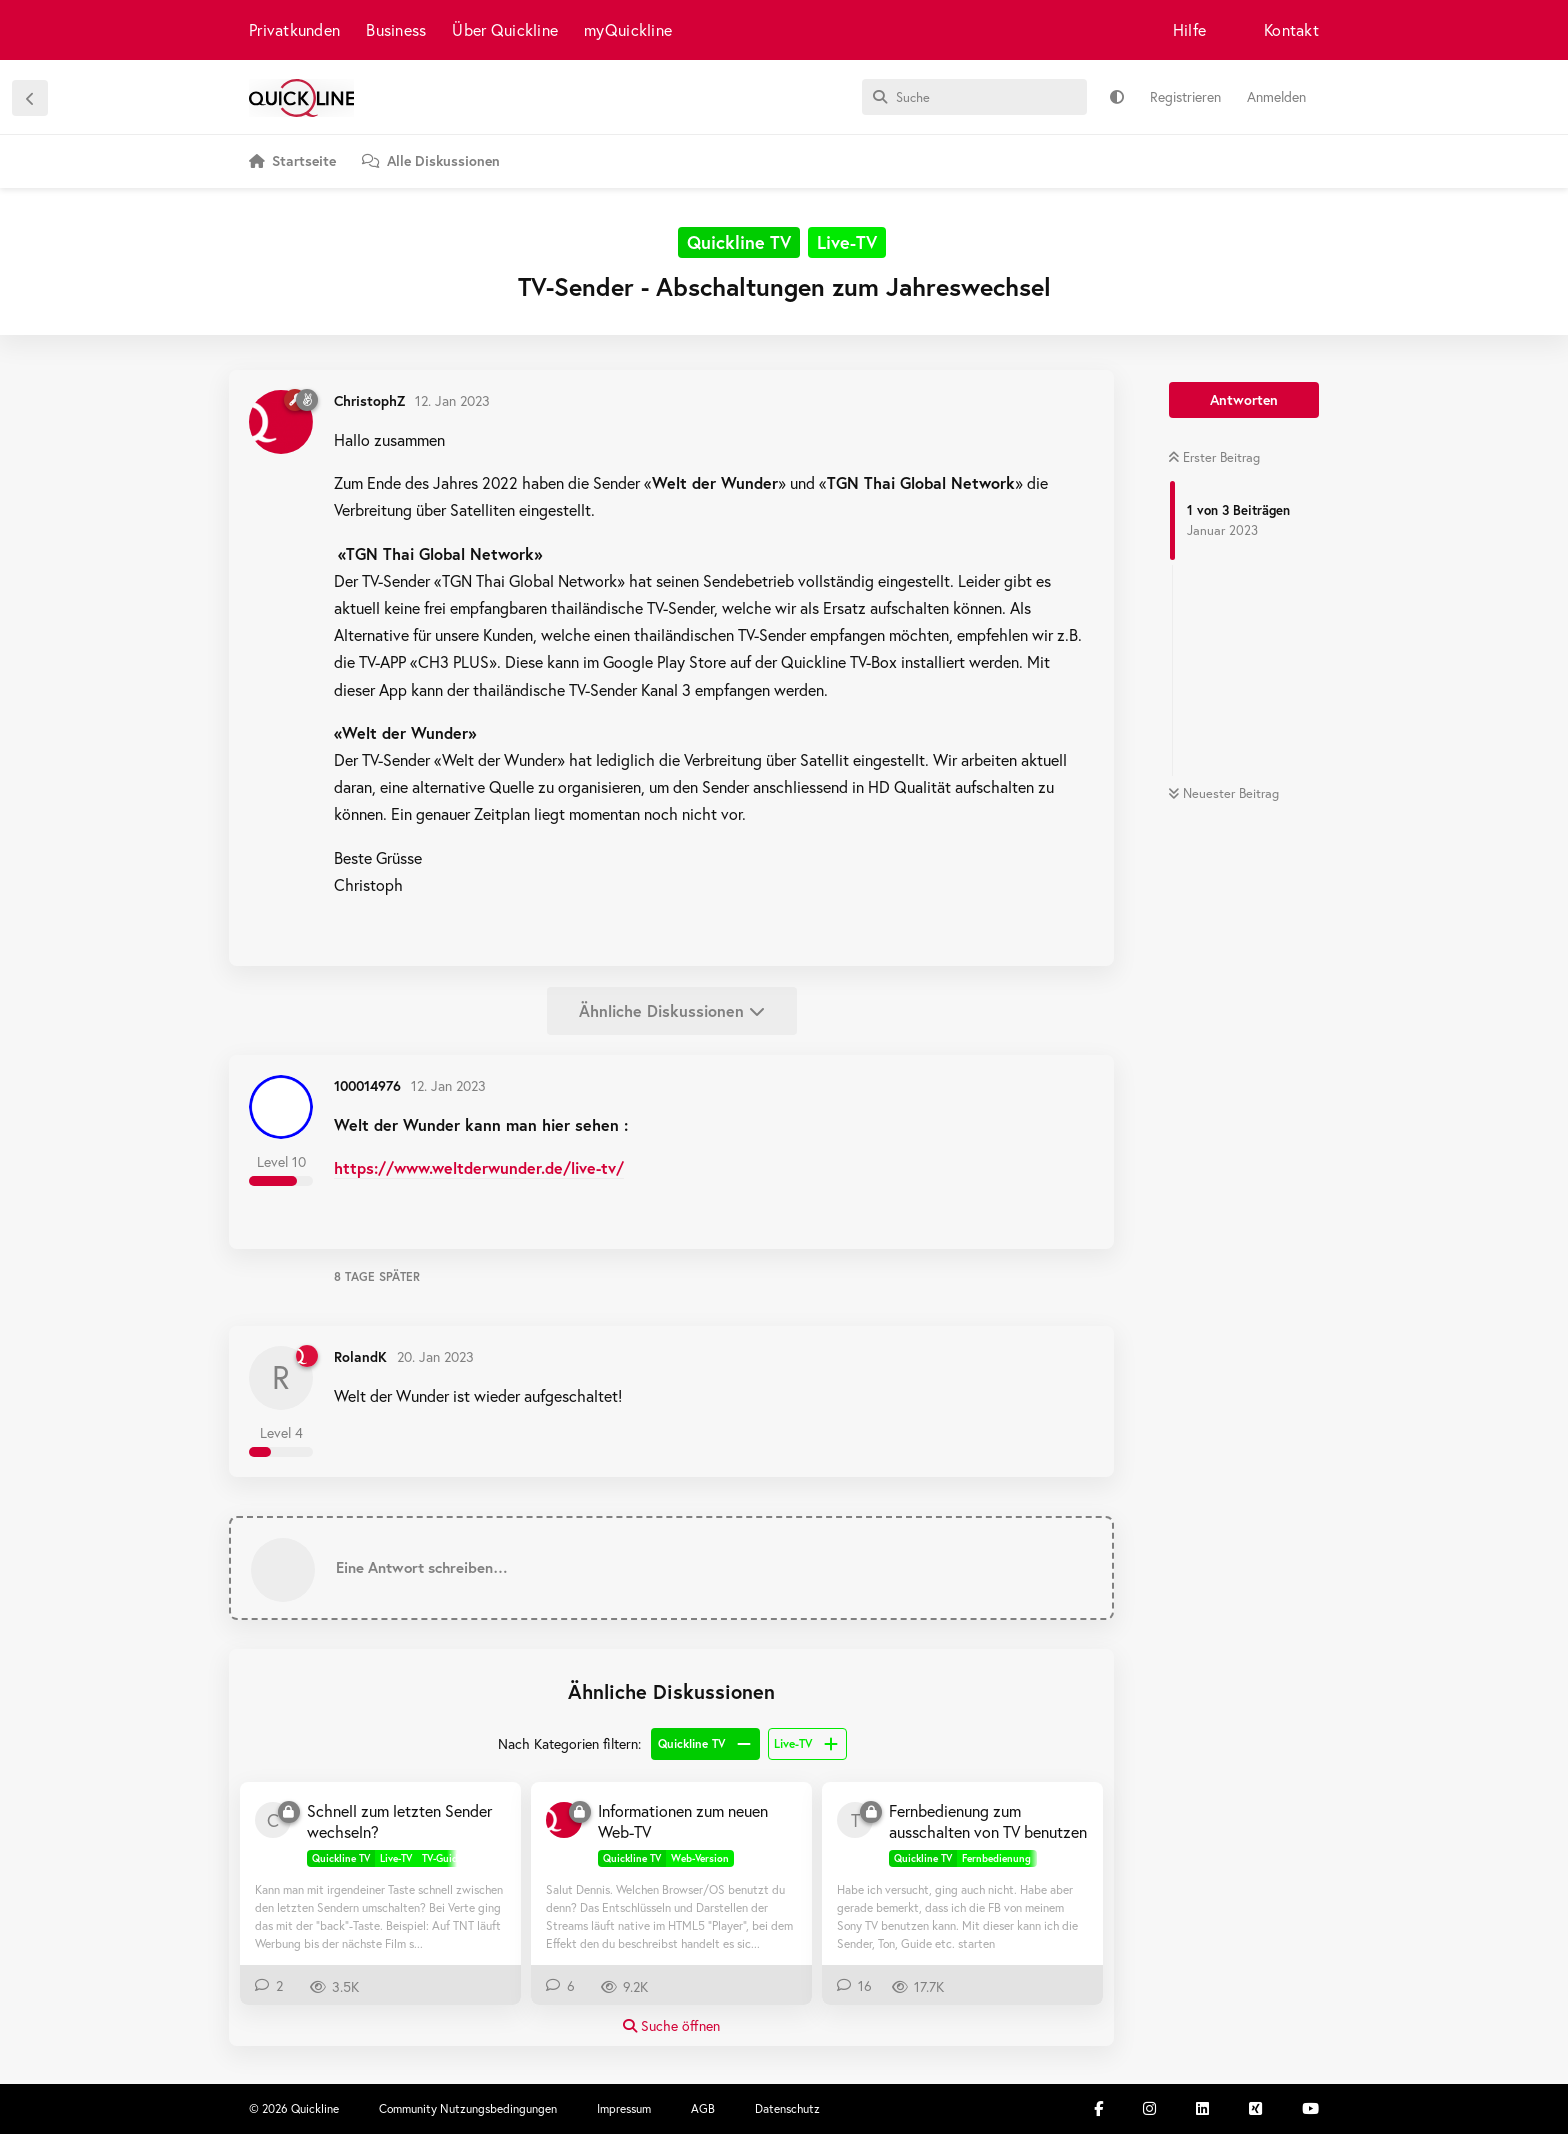 The image size is (1568, 2134). Describe the element at coordinates (671, 2025) in the screenshot. I see `Suche öffnen` at that location.